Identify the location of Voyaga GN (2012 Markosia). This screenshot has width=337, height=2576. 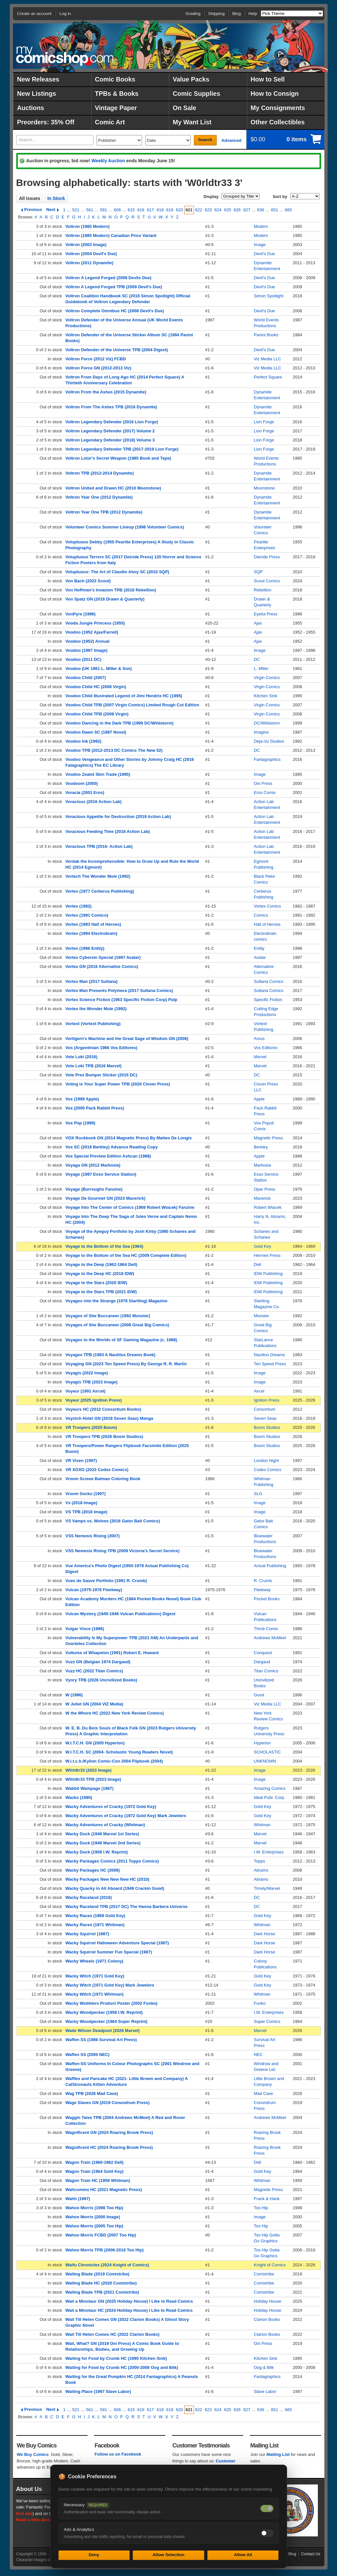
(93, 1165).